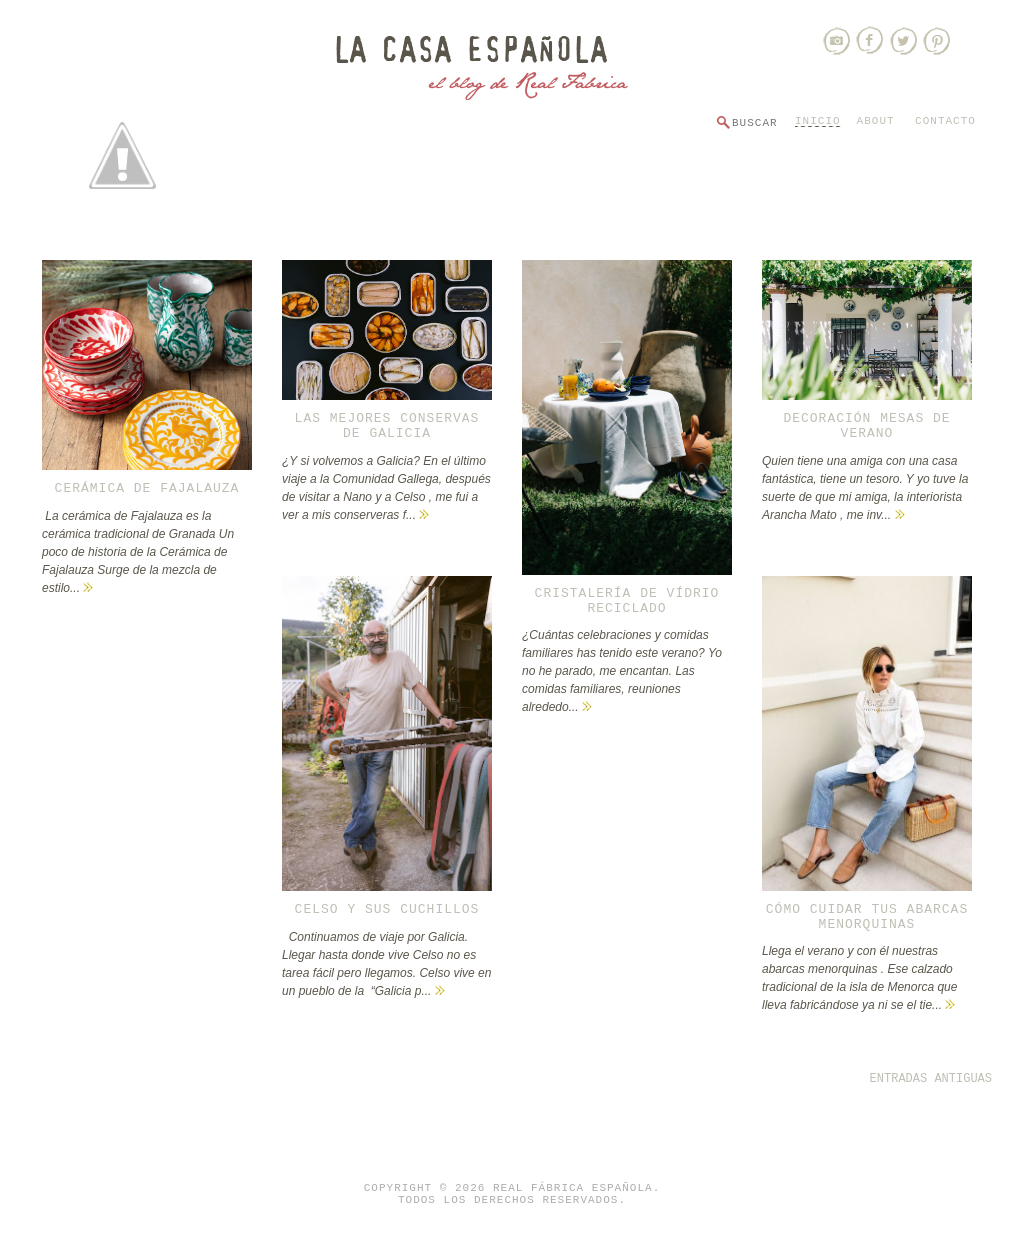 The height and width of the screenshot is (1254, 1024). What do you see at coordinates (573, 1188) in the screenshot?
I see `Real Fábrica Española` at bounding box center [573, 1188].